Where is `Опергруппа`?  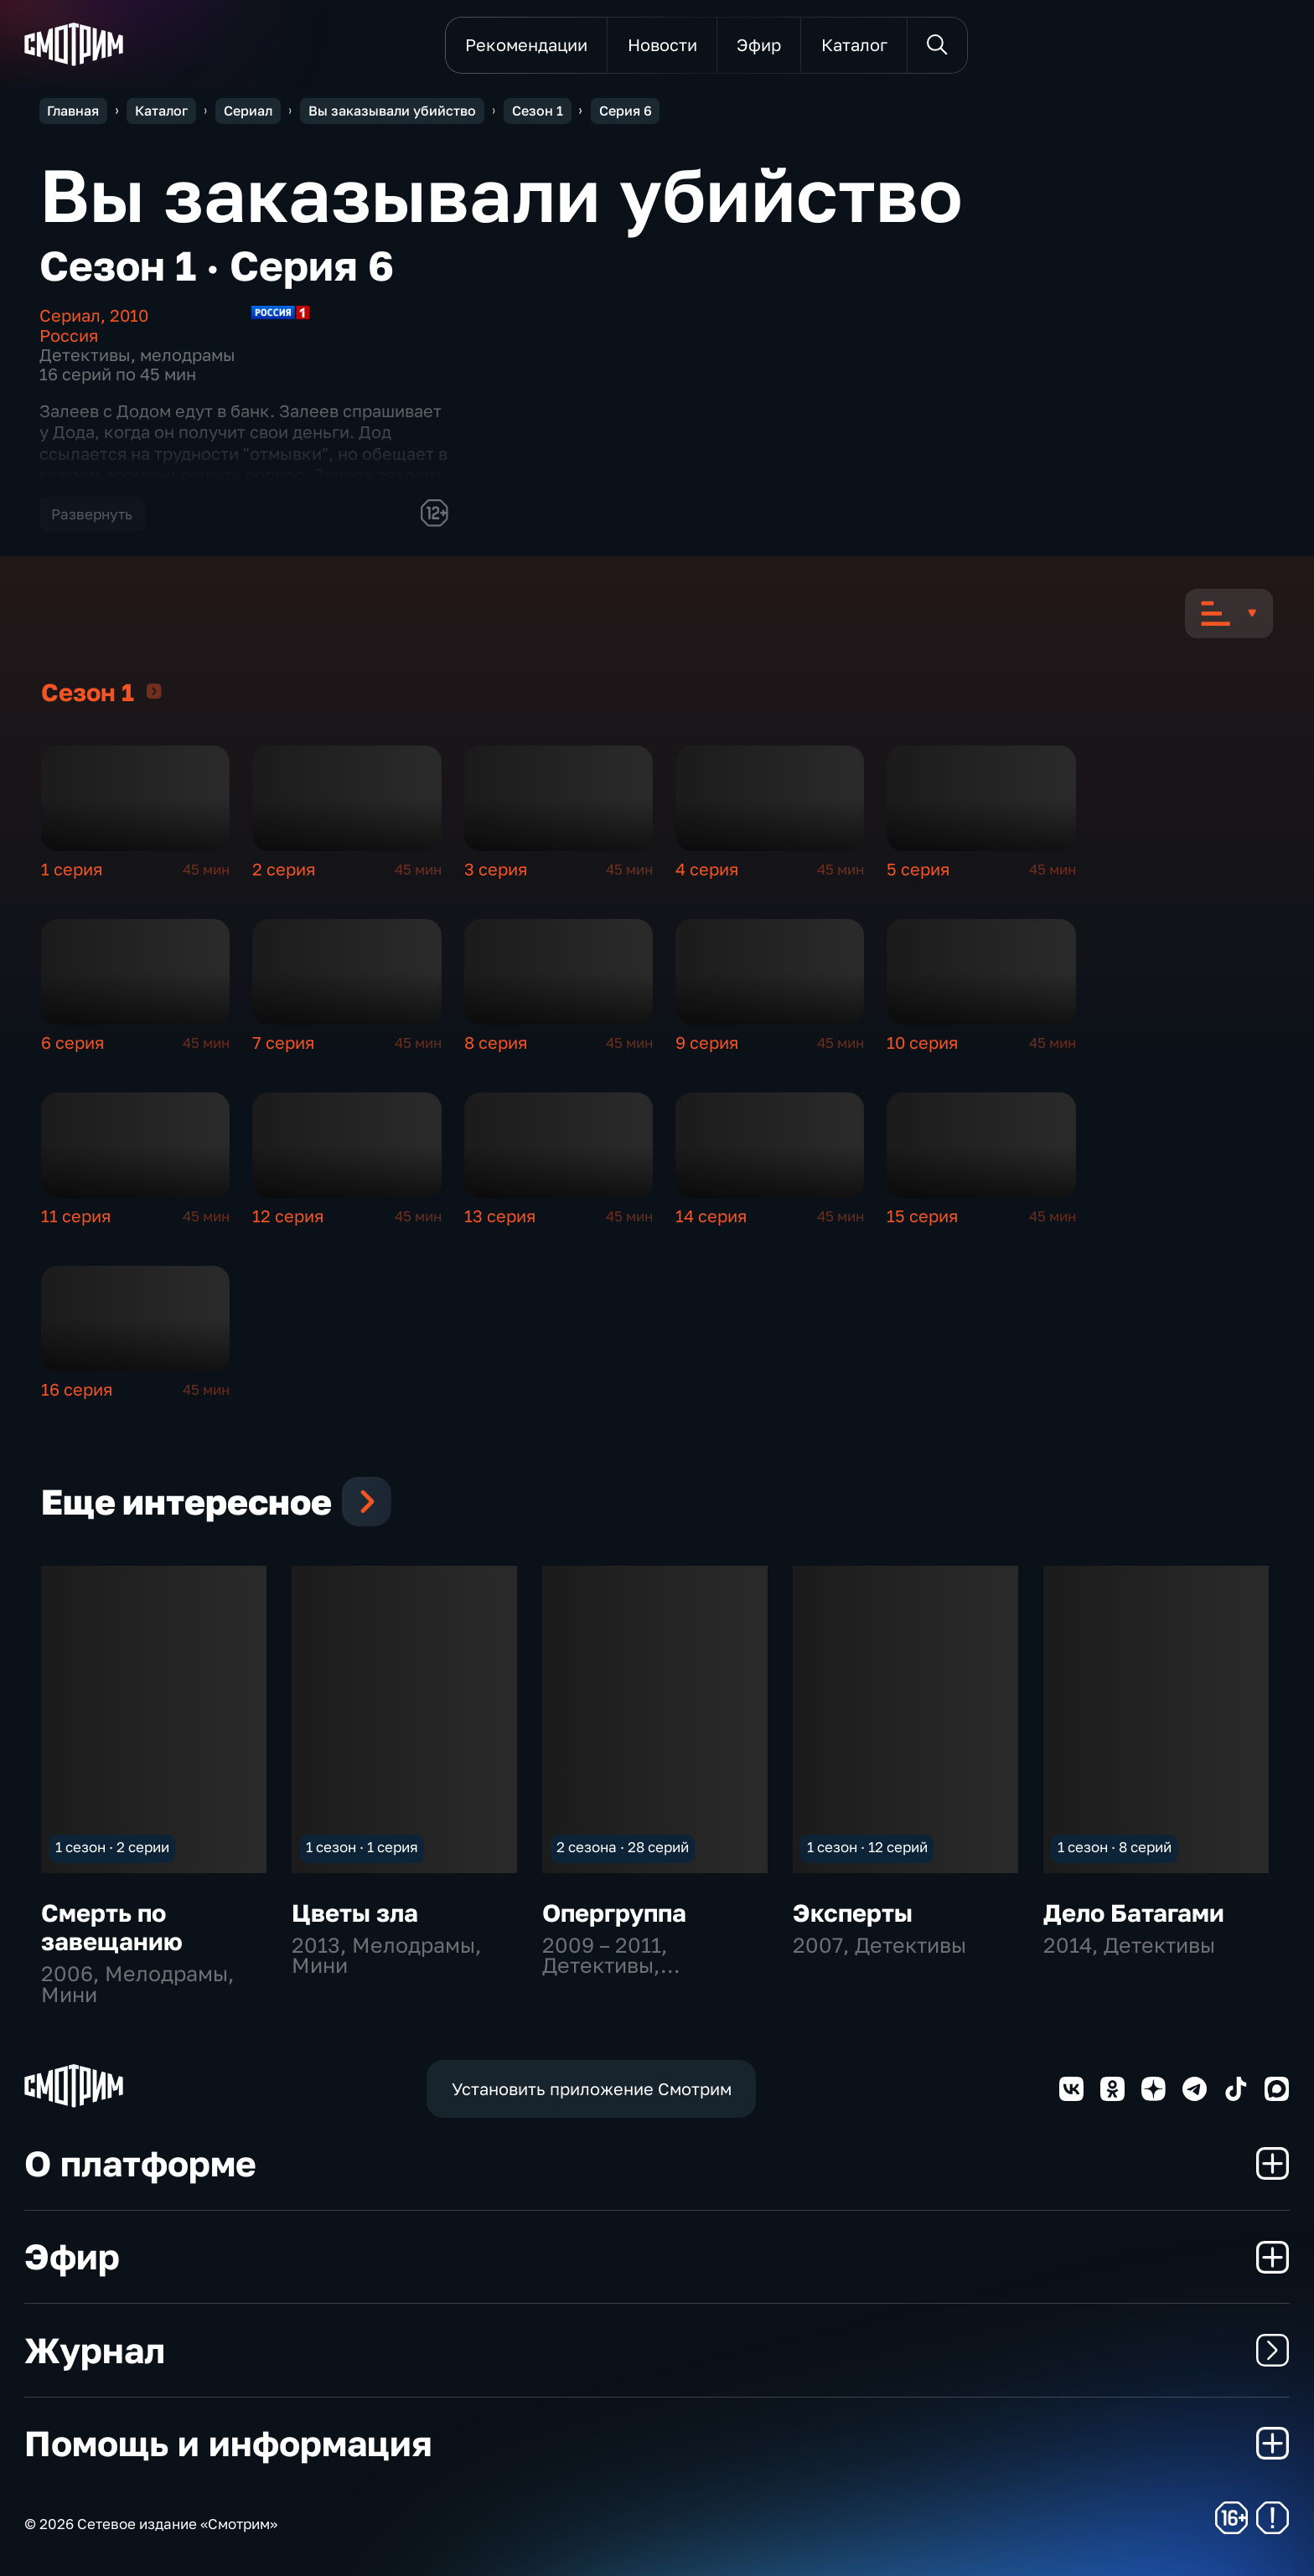 Опергруппа is located at coordinates (614, 1912).